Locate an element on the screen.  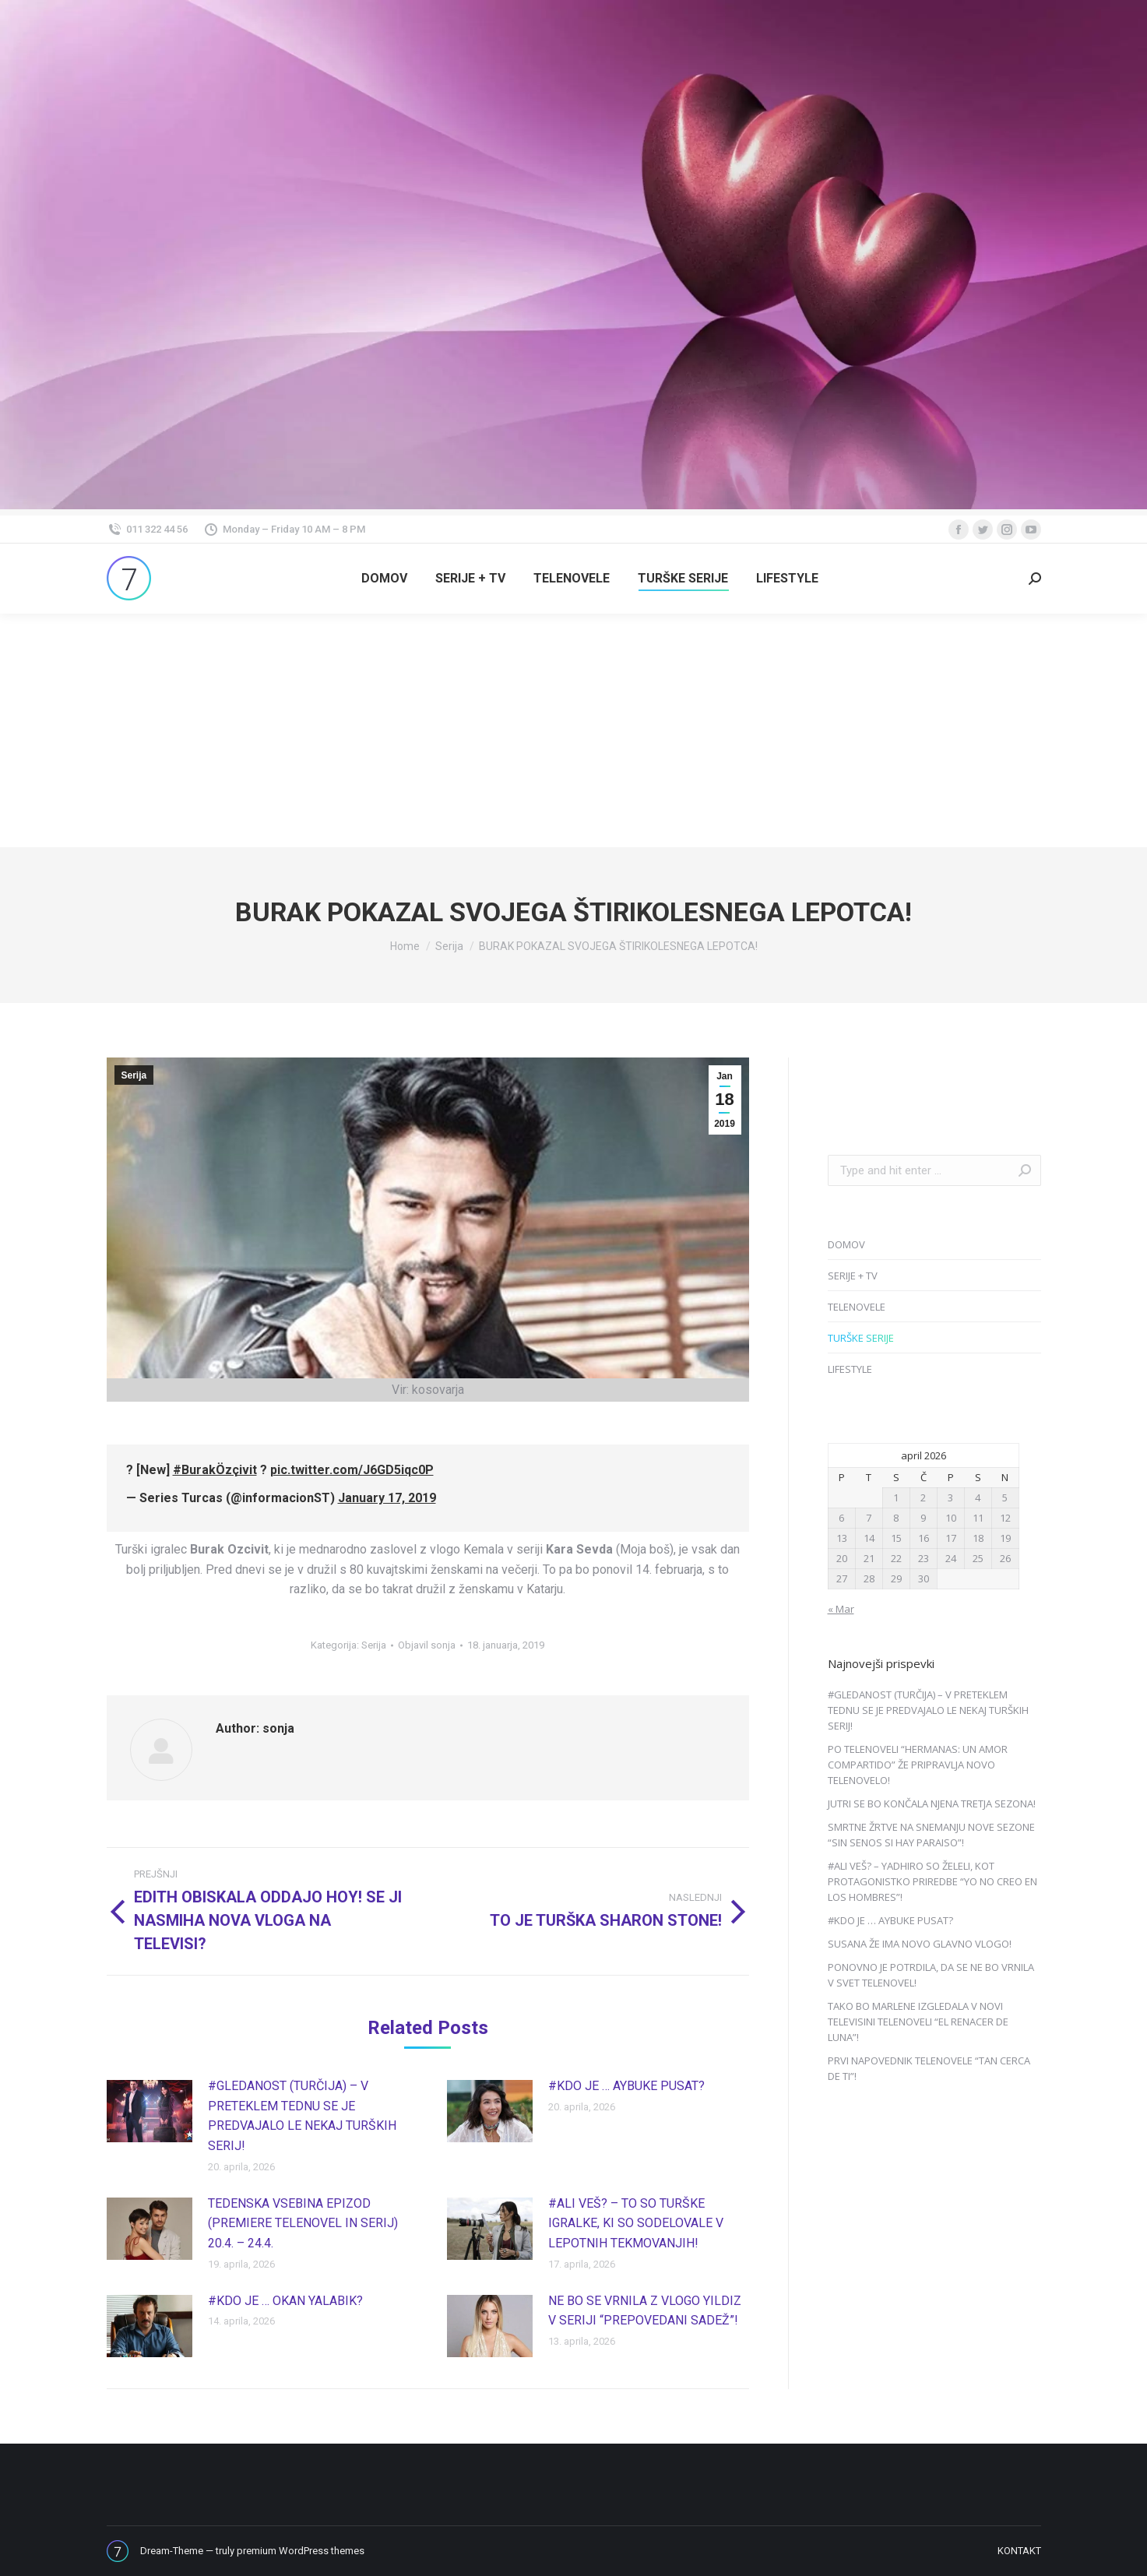
premium WordPress themes is located at coordinates (300, 2551).